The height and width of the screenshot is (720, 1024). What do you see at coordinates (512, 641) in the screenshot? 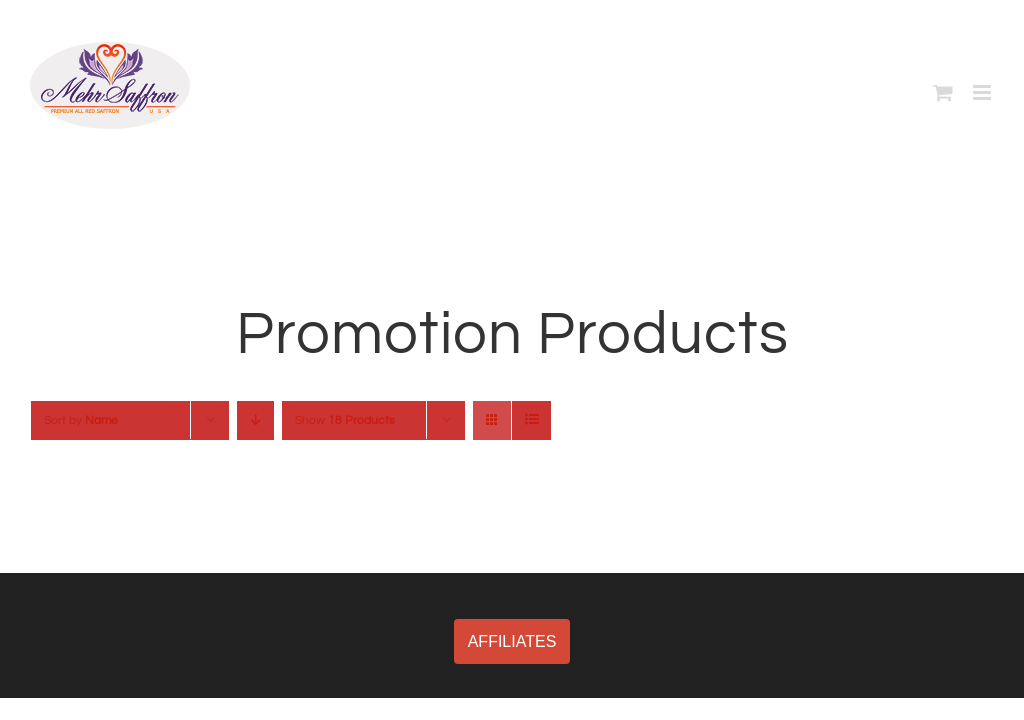
I see `AFFILIATES` at bounding box center [512, 641].